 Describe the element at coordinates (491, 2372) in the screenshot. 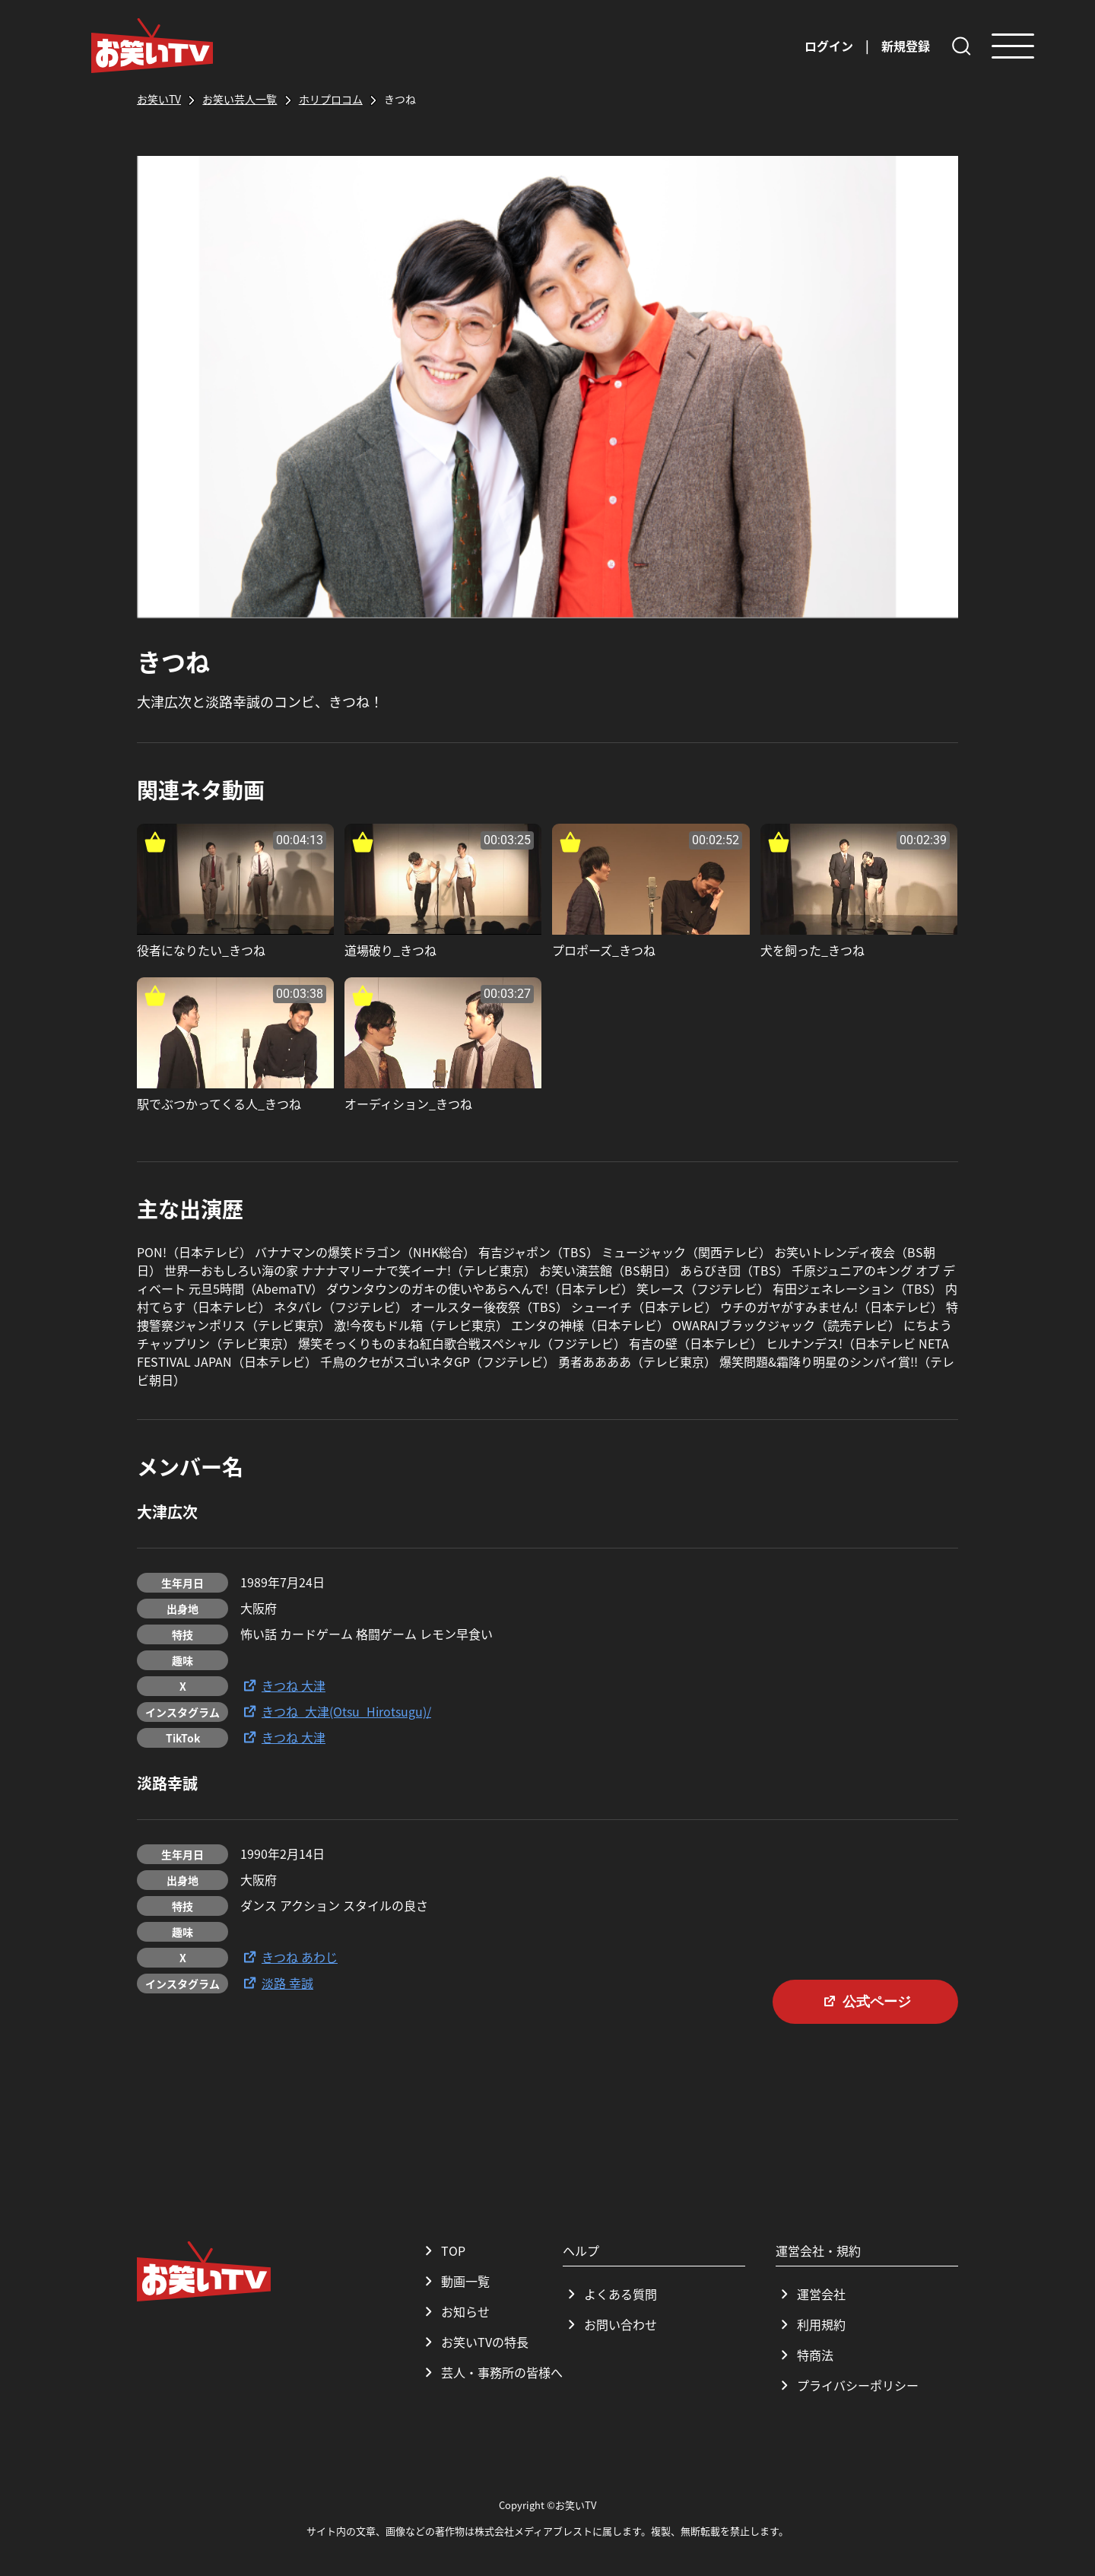

I see `芸人・事務所の皆様へ` at that location.